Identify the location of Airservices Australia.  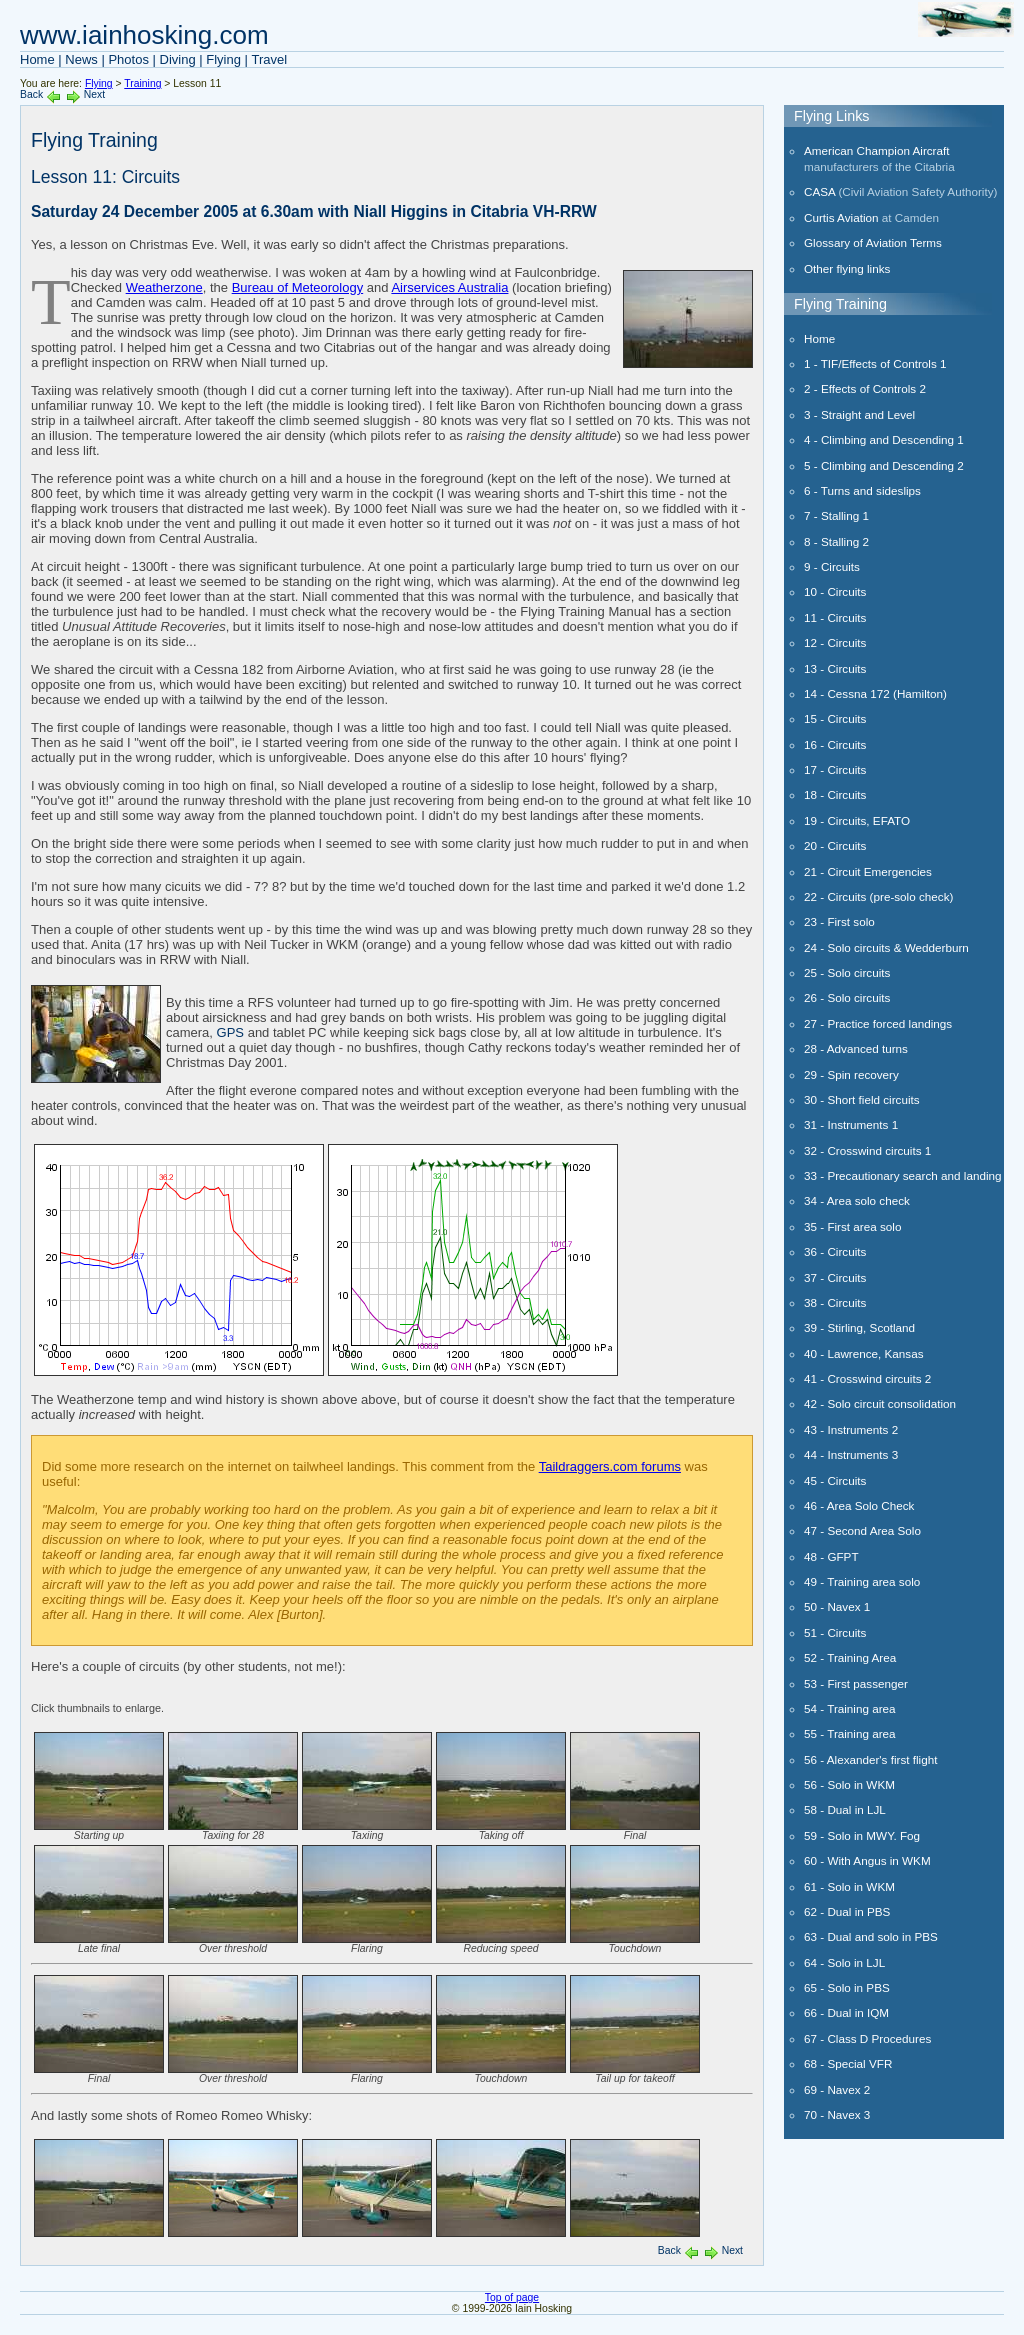
(449, 287).